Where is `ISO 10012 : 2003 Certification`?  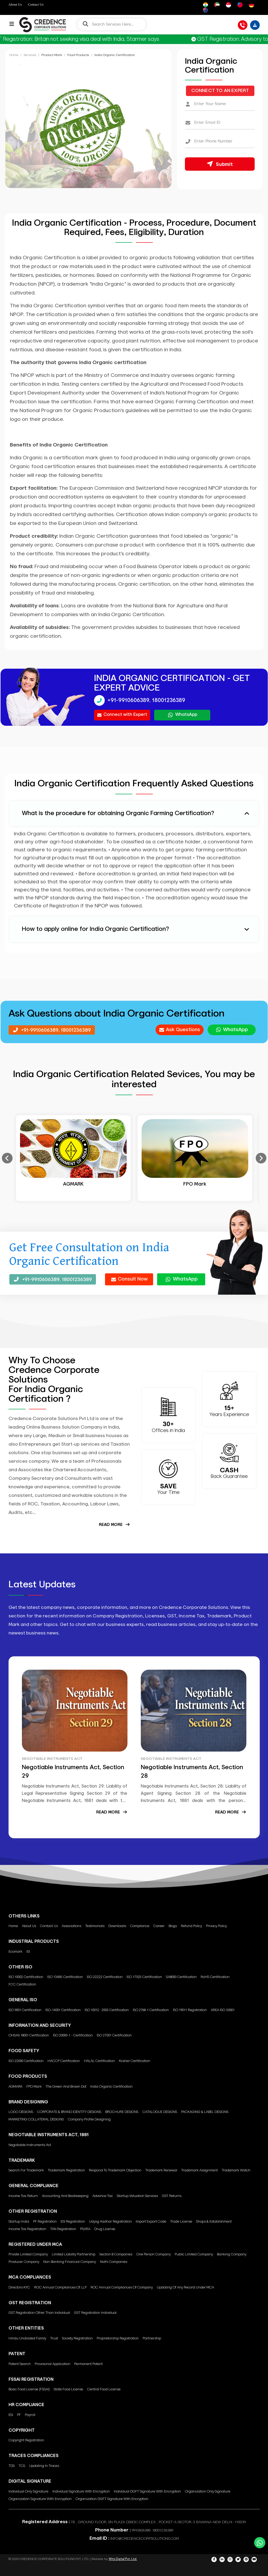
ISO 10012 : 2003 Certification is located at coordinates (107, 2010).